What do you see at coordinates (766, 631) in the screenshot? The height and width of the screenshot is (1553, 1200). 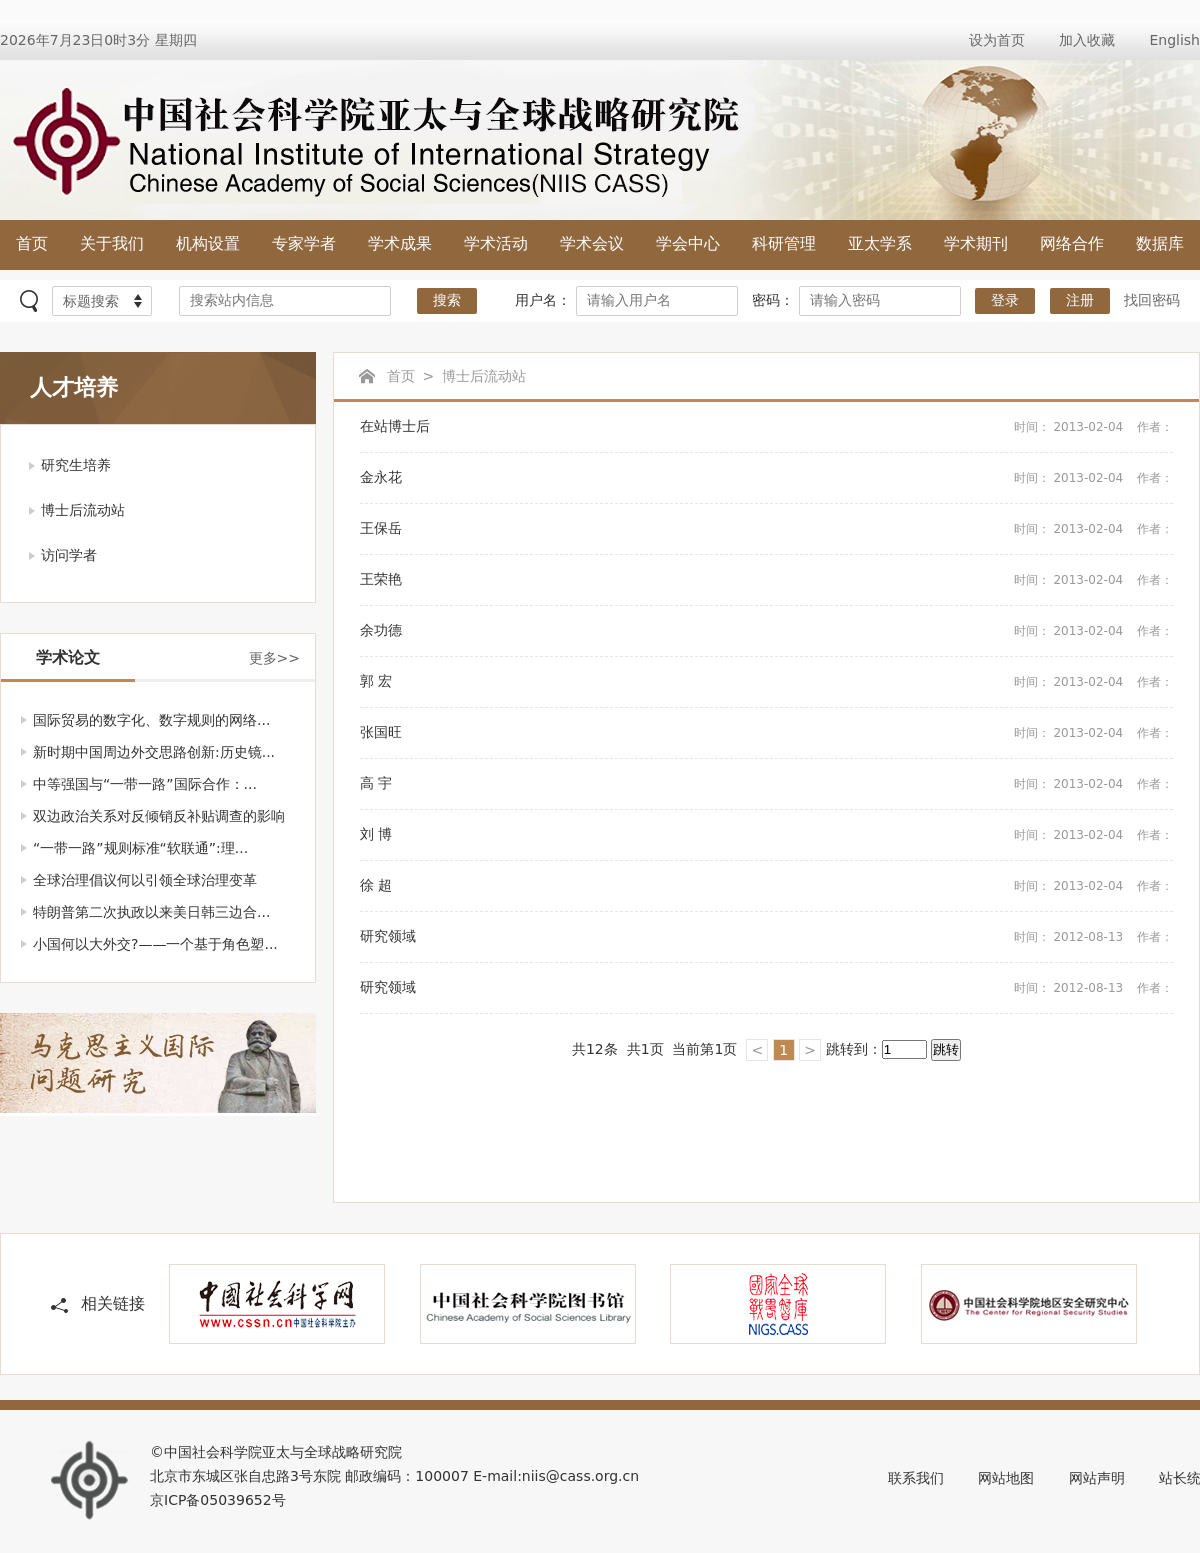 I see `余功德` at bounding box center [766, 631].